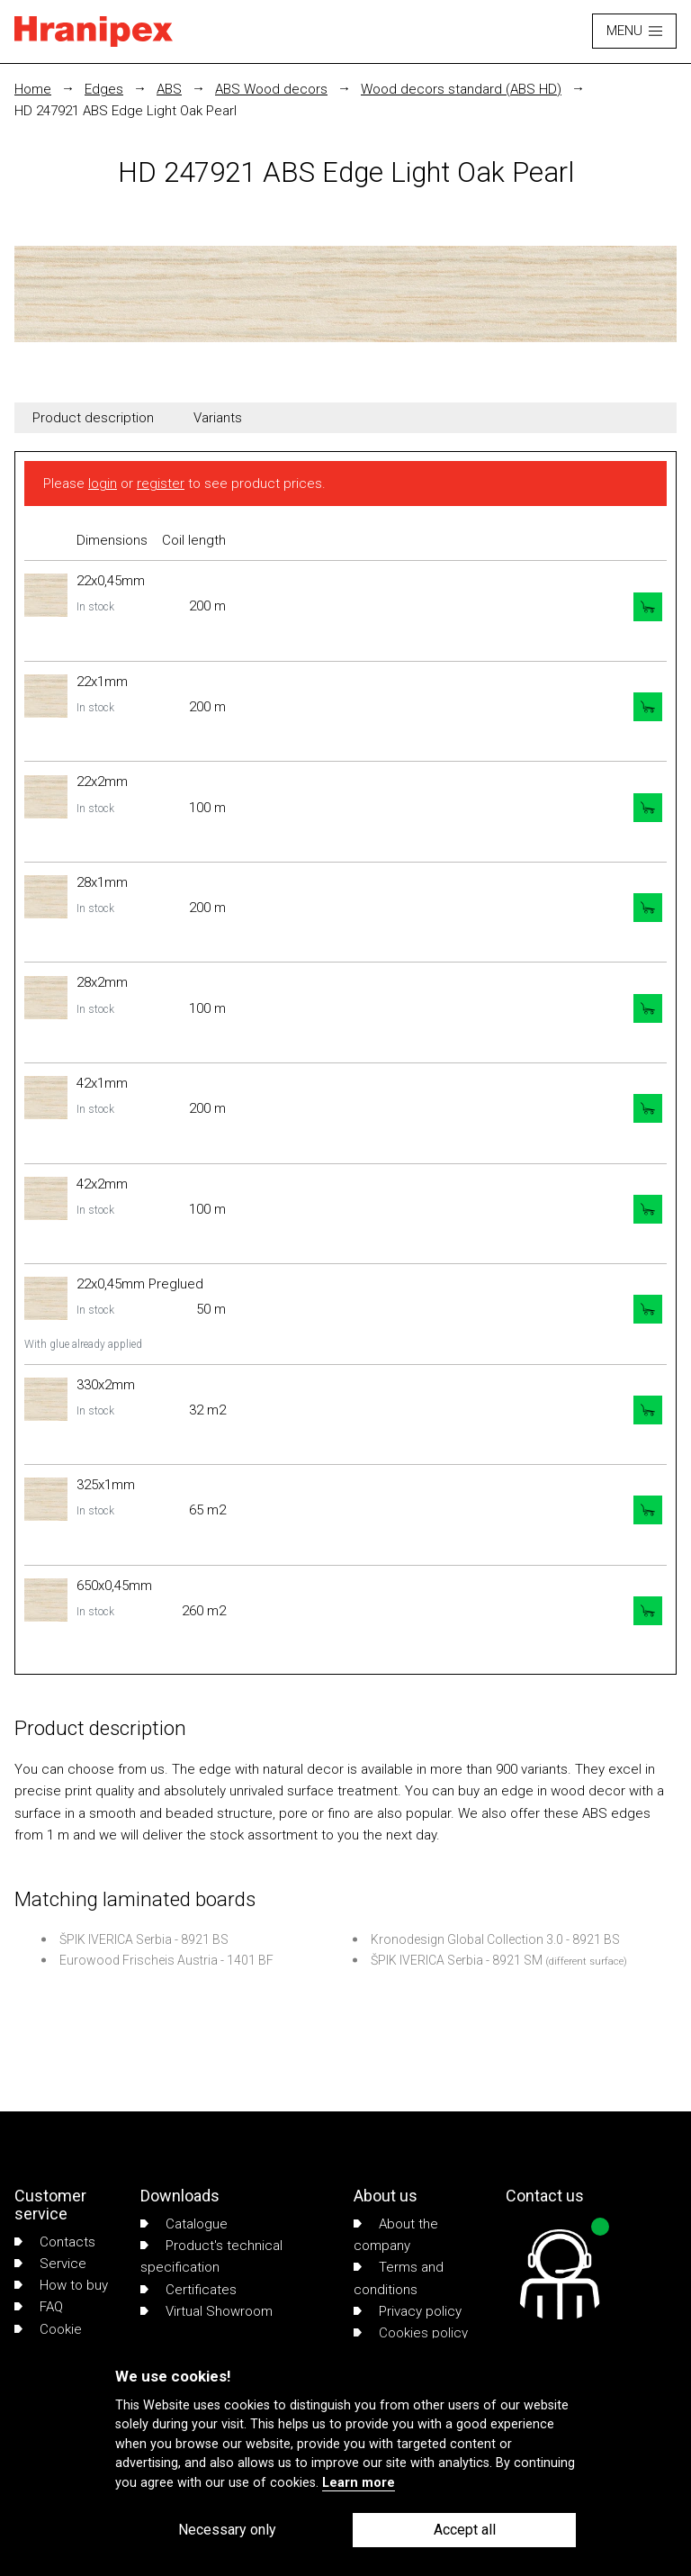  Describe the element at coordinates (38, 2307) in the screenshot. I see `FAQ` at that location.